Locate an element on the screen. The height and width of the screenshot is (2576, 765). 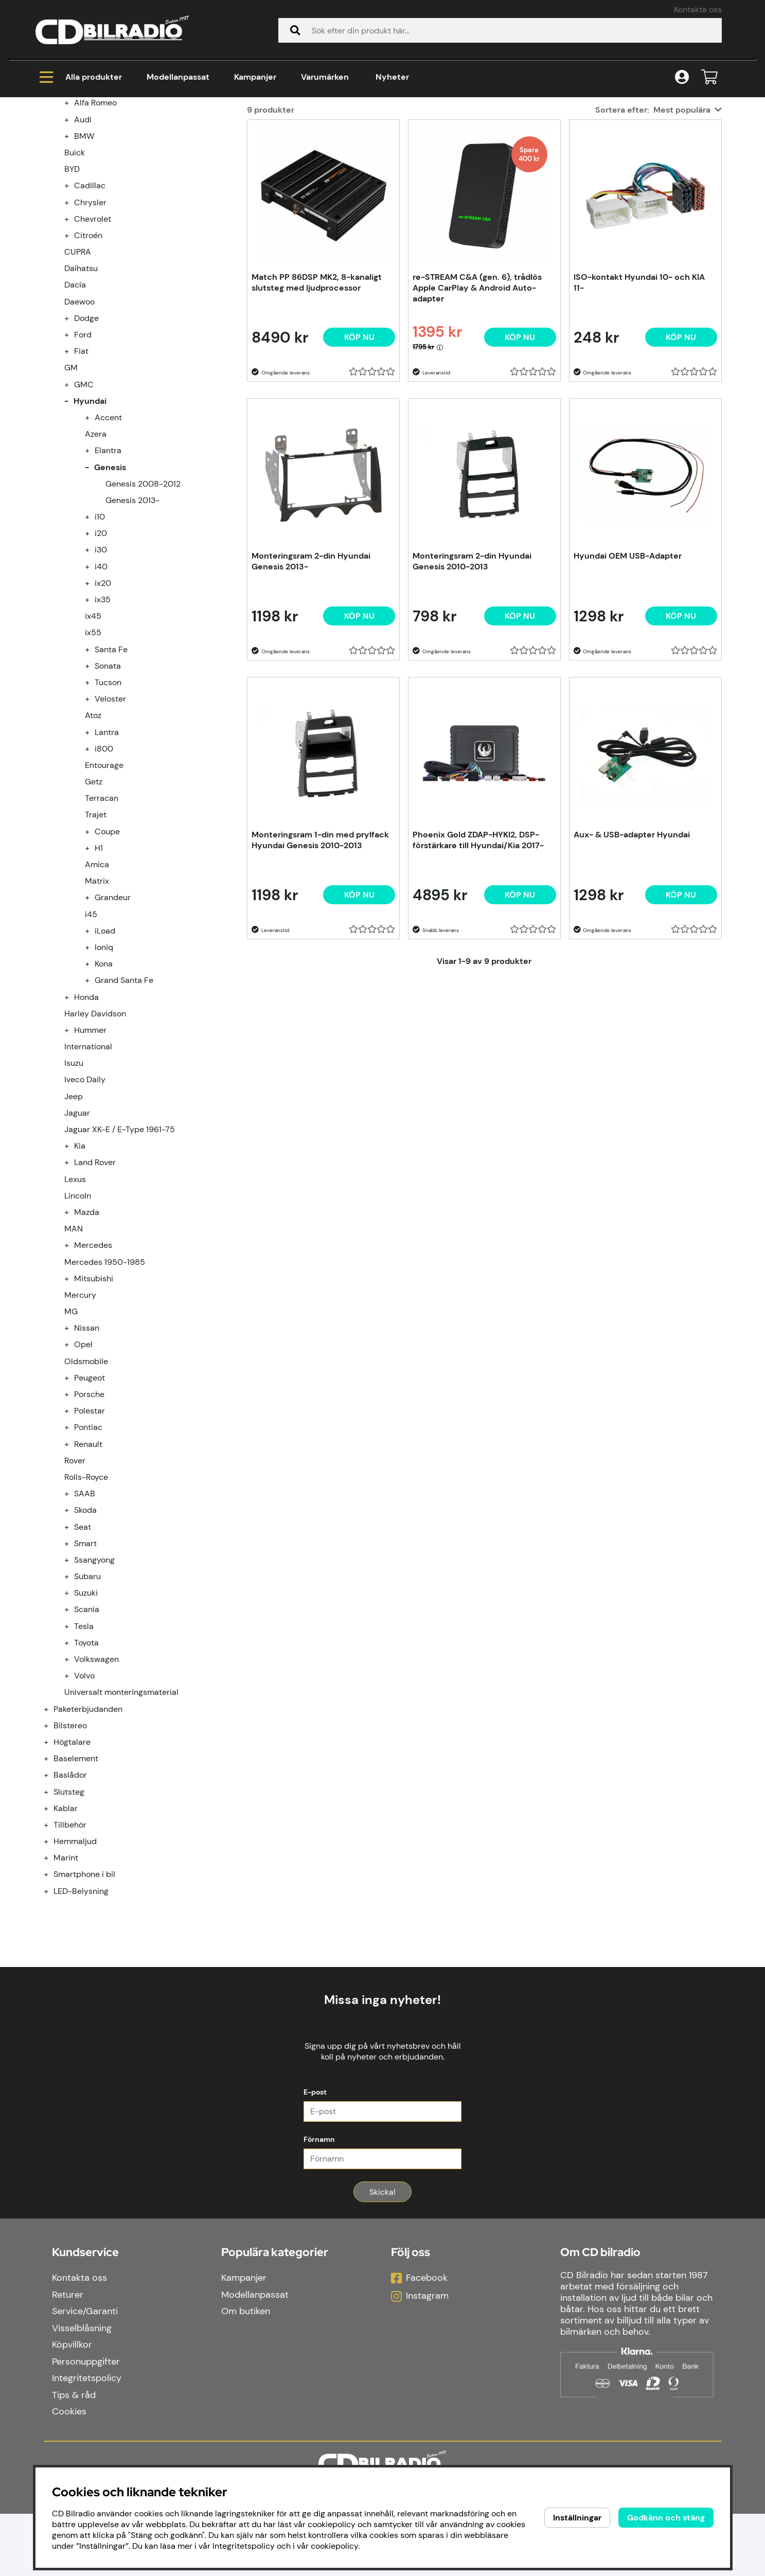
Monteringsram 2-din Hyundai Genesis 2010-2013 is located at coordinates (472, 685).